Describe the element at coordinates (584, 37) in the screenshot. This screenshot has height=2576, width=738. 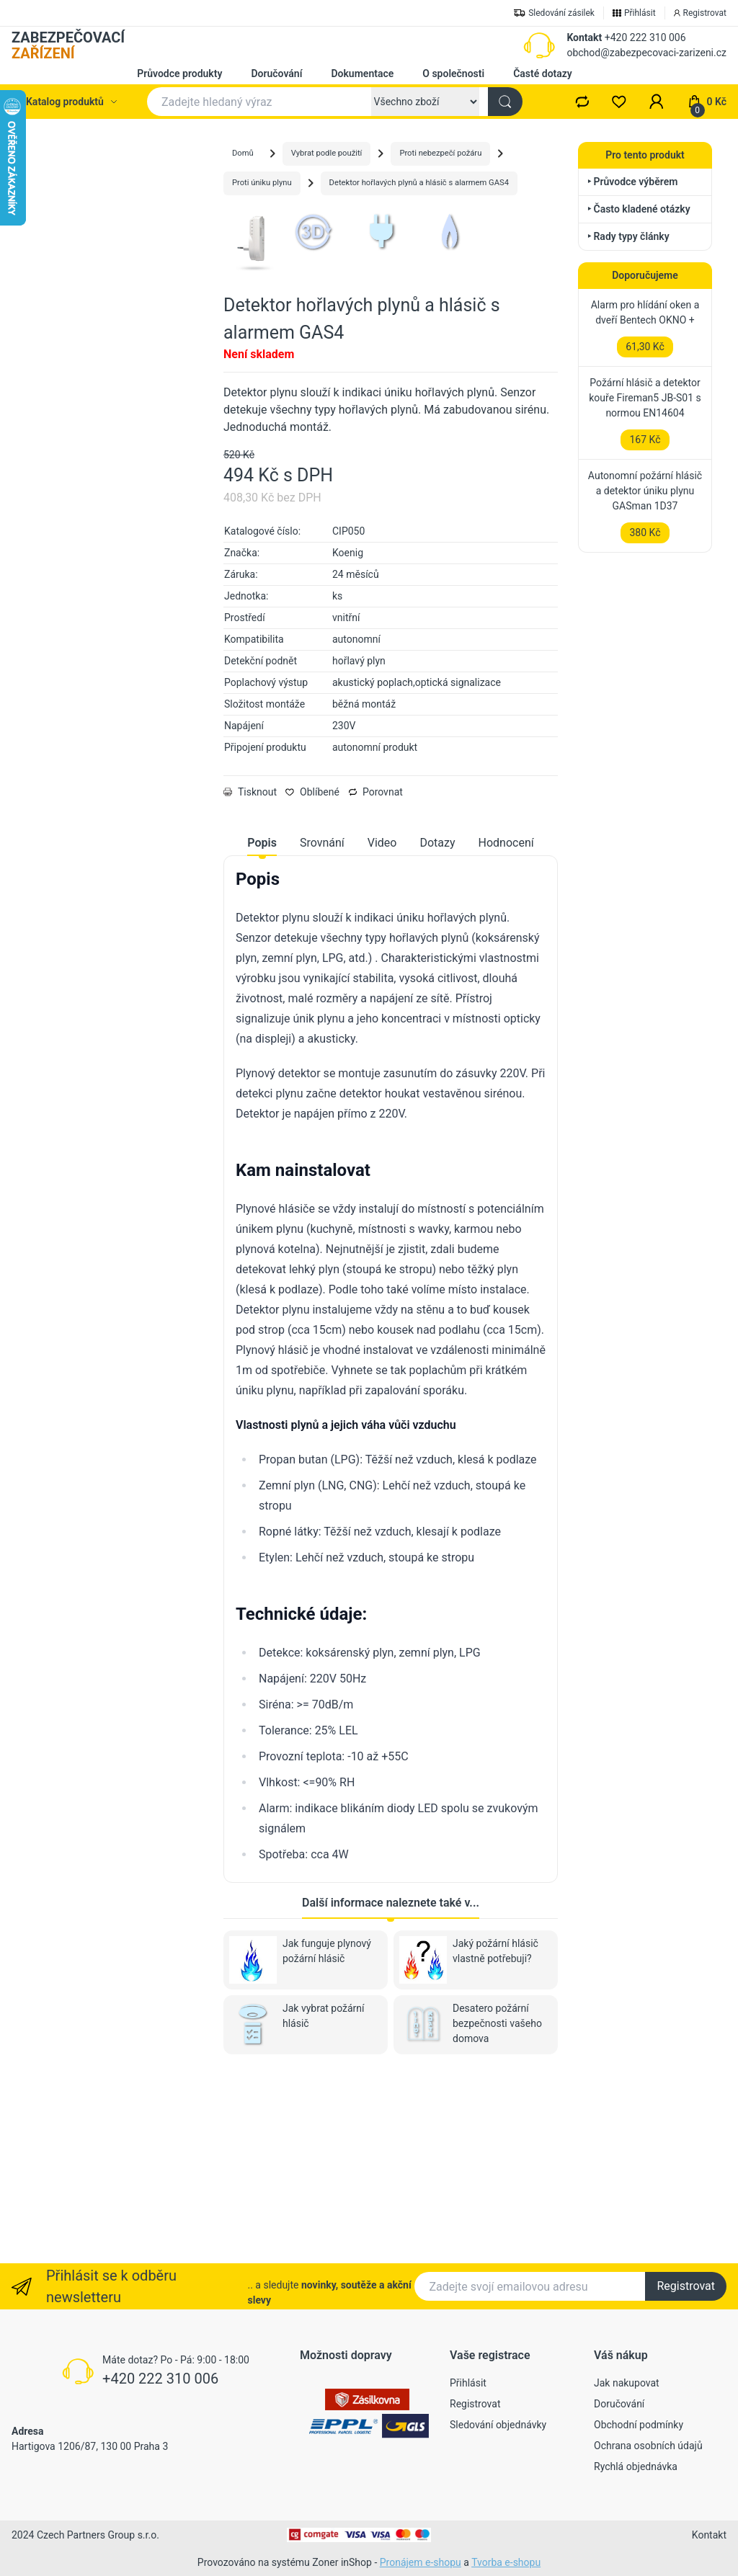
I see `Kontakt` at that location.